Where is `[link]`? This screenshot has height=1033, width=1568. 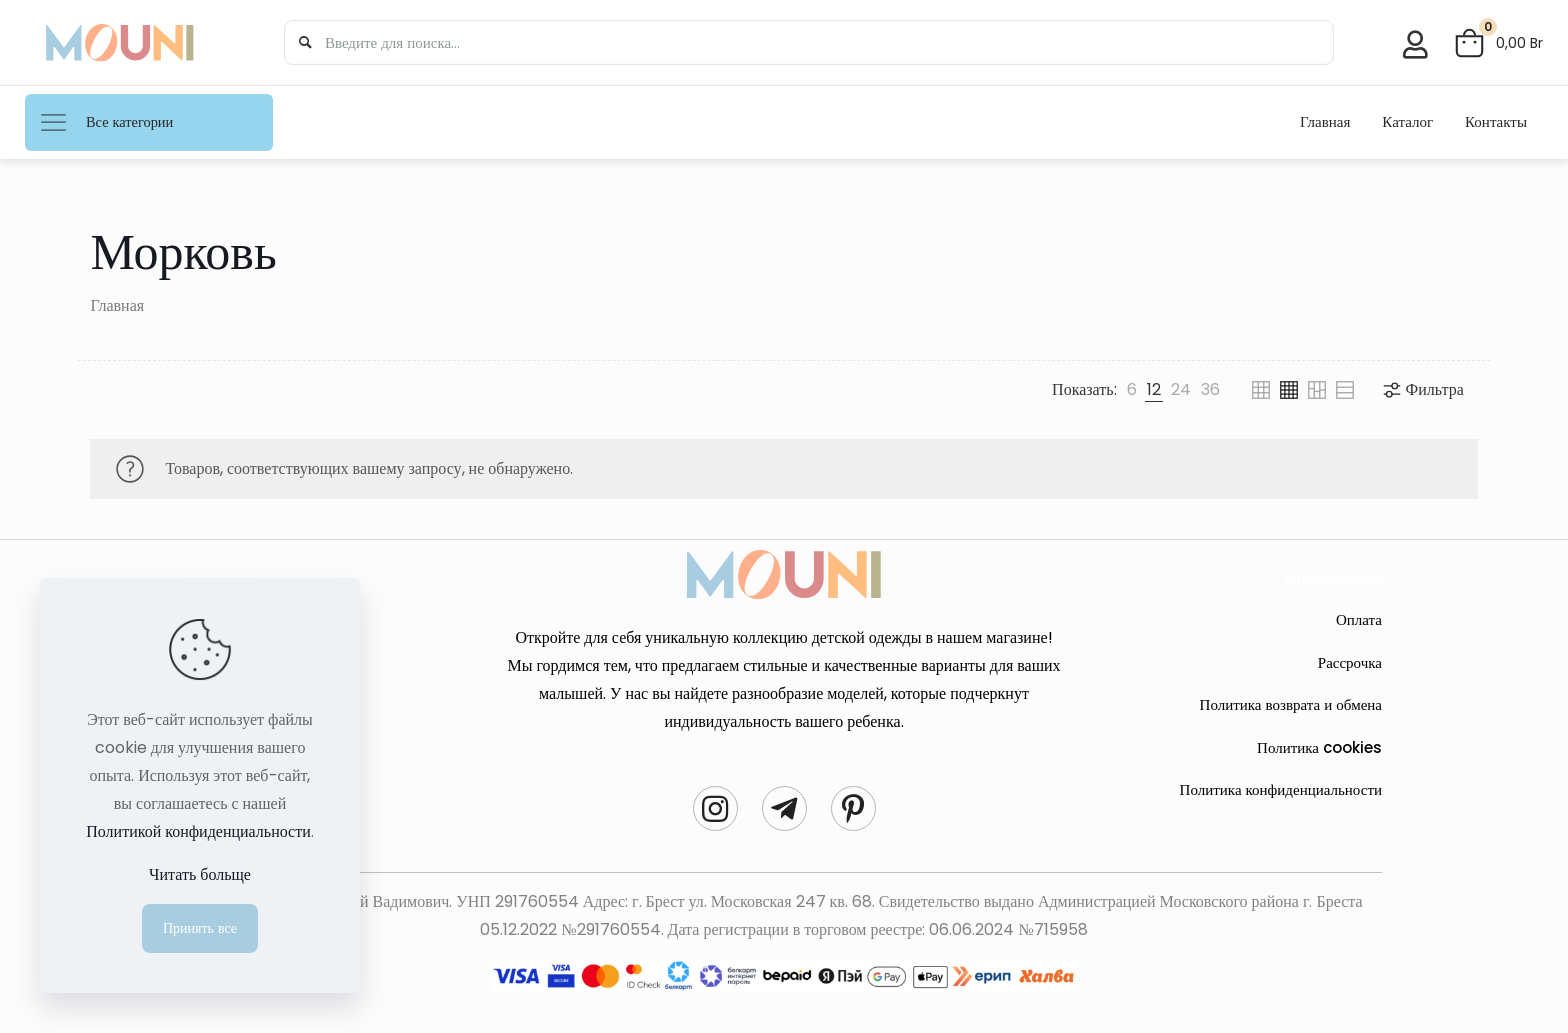
[link] is located at coordinates (1132, 390).